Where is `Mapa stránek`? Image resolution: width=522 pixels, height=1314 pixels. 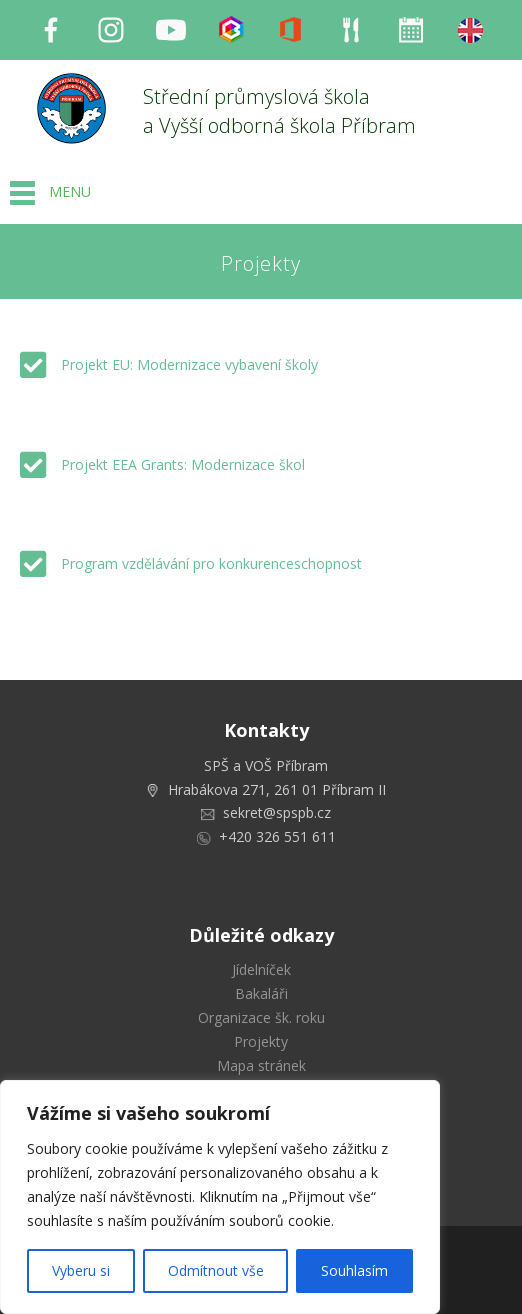
Mapa stránek is located at coordinates (261, 1065).